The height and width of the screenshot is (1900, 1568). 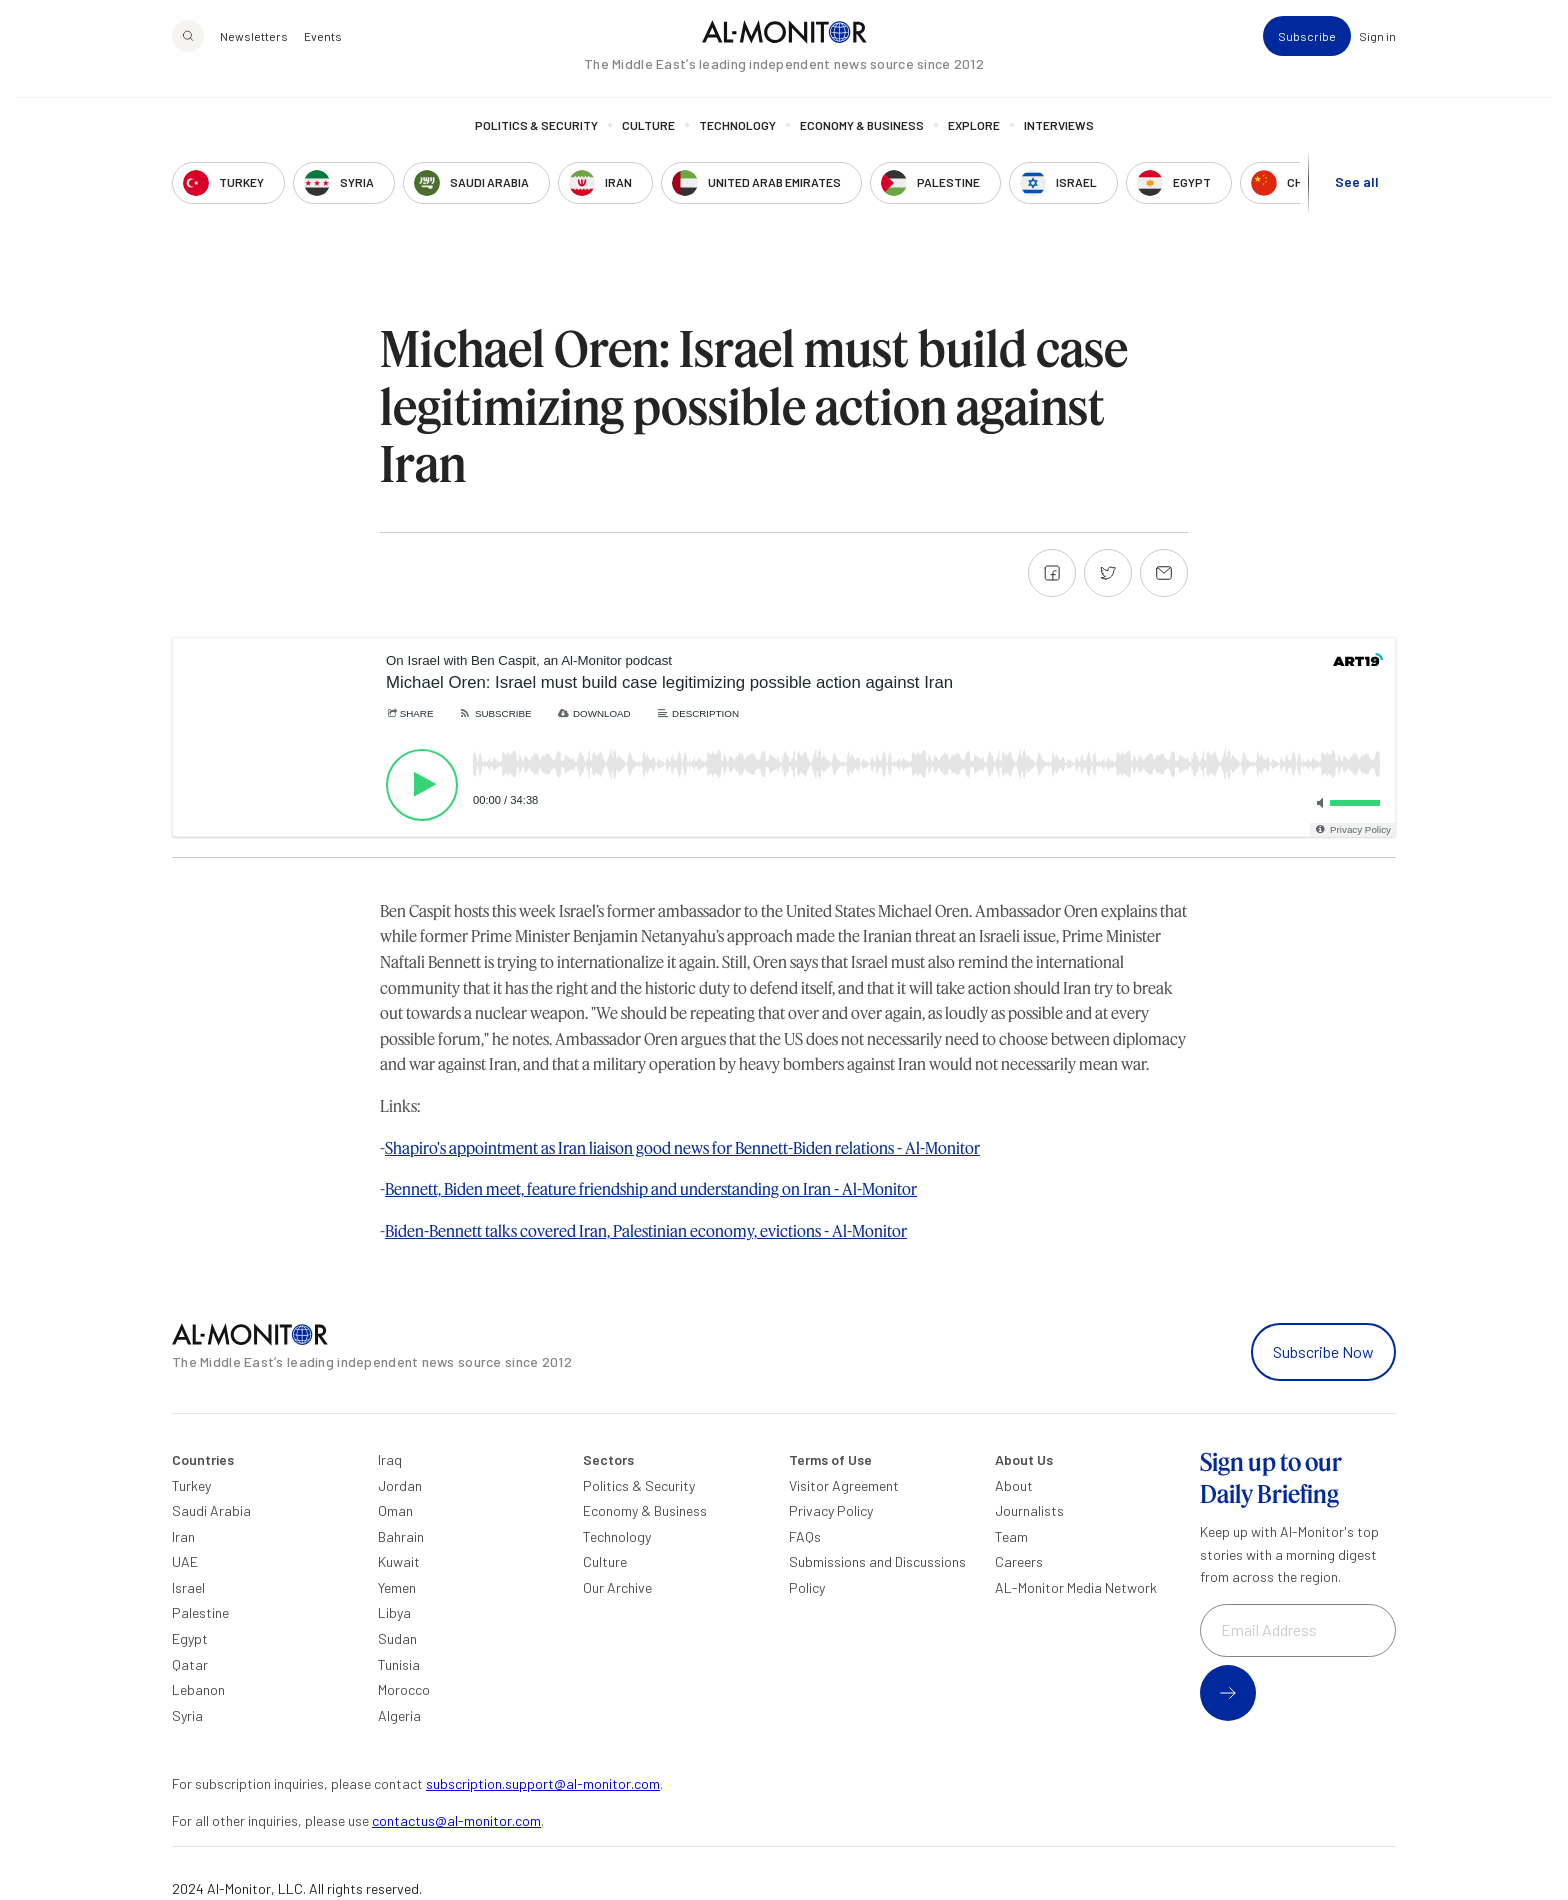 What do you see at coordinates (200, 1612) in the screenshot?
I see `Palestine` at bounding box center [200, 1612].